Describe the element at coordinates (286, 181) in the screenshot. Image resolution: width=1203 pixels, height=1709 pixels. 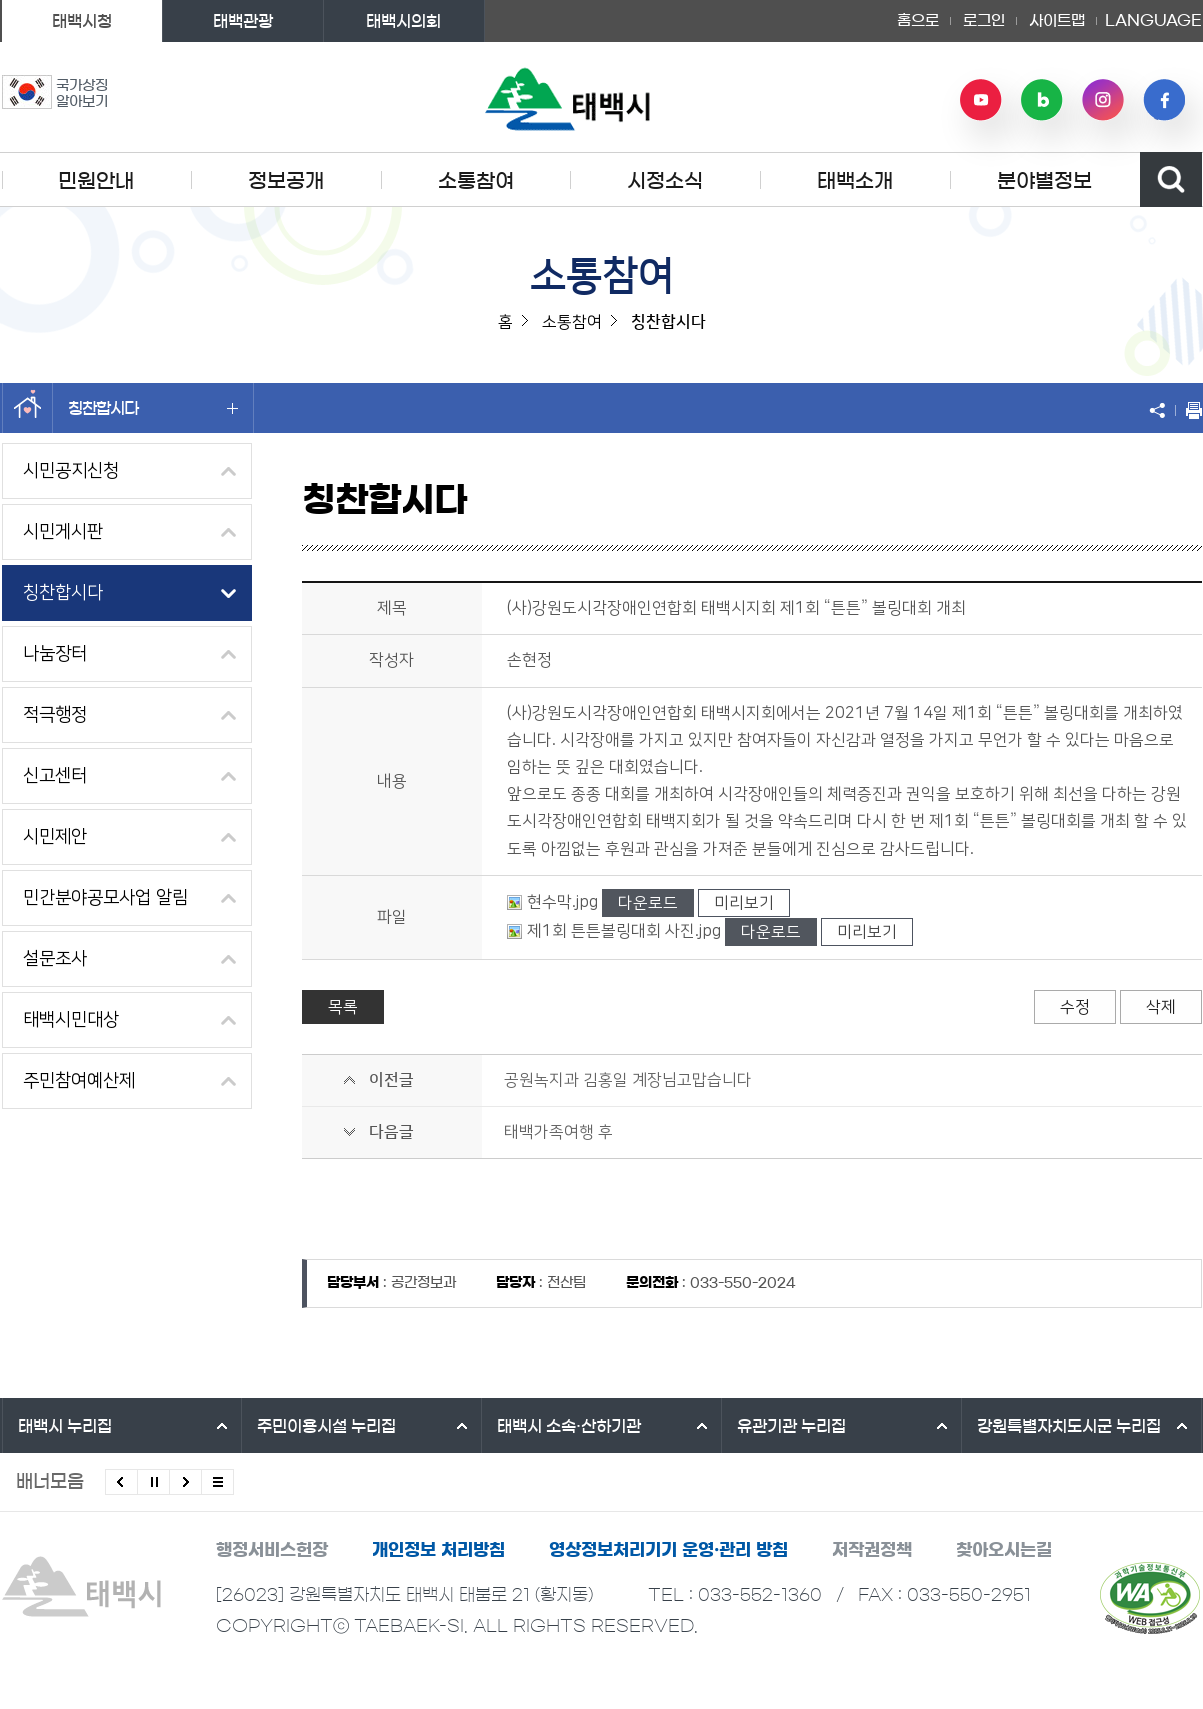
I see `정보공개` at that location.